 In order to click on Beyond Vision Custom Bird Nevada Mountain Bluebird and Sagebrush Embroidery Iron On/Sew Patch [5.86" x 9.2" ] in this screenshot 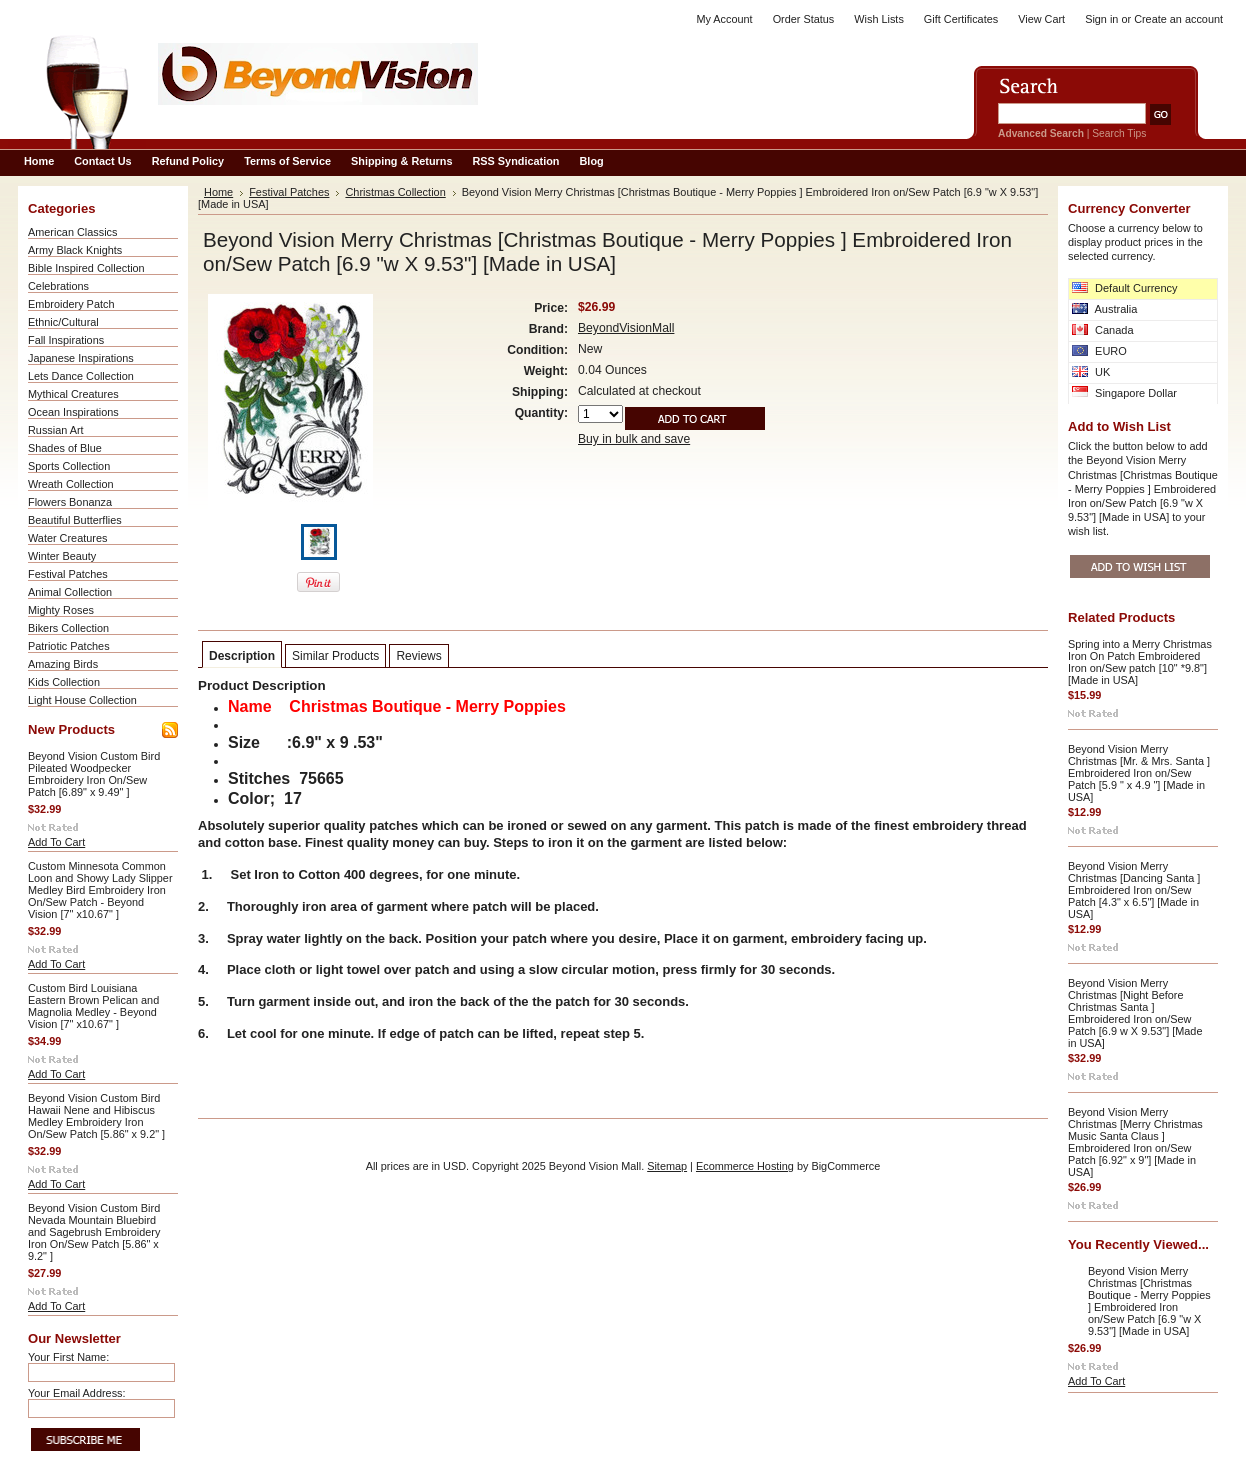, I will do `click(94, 1232)`.